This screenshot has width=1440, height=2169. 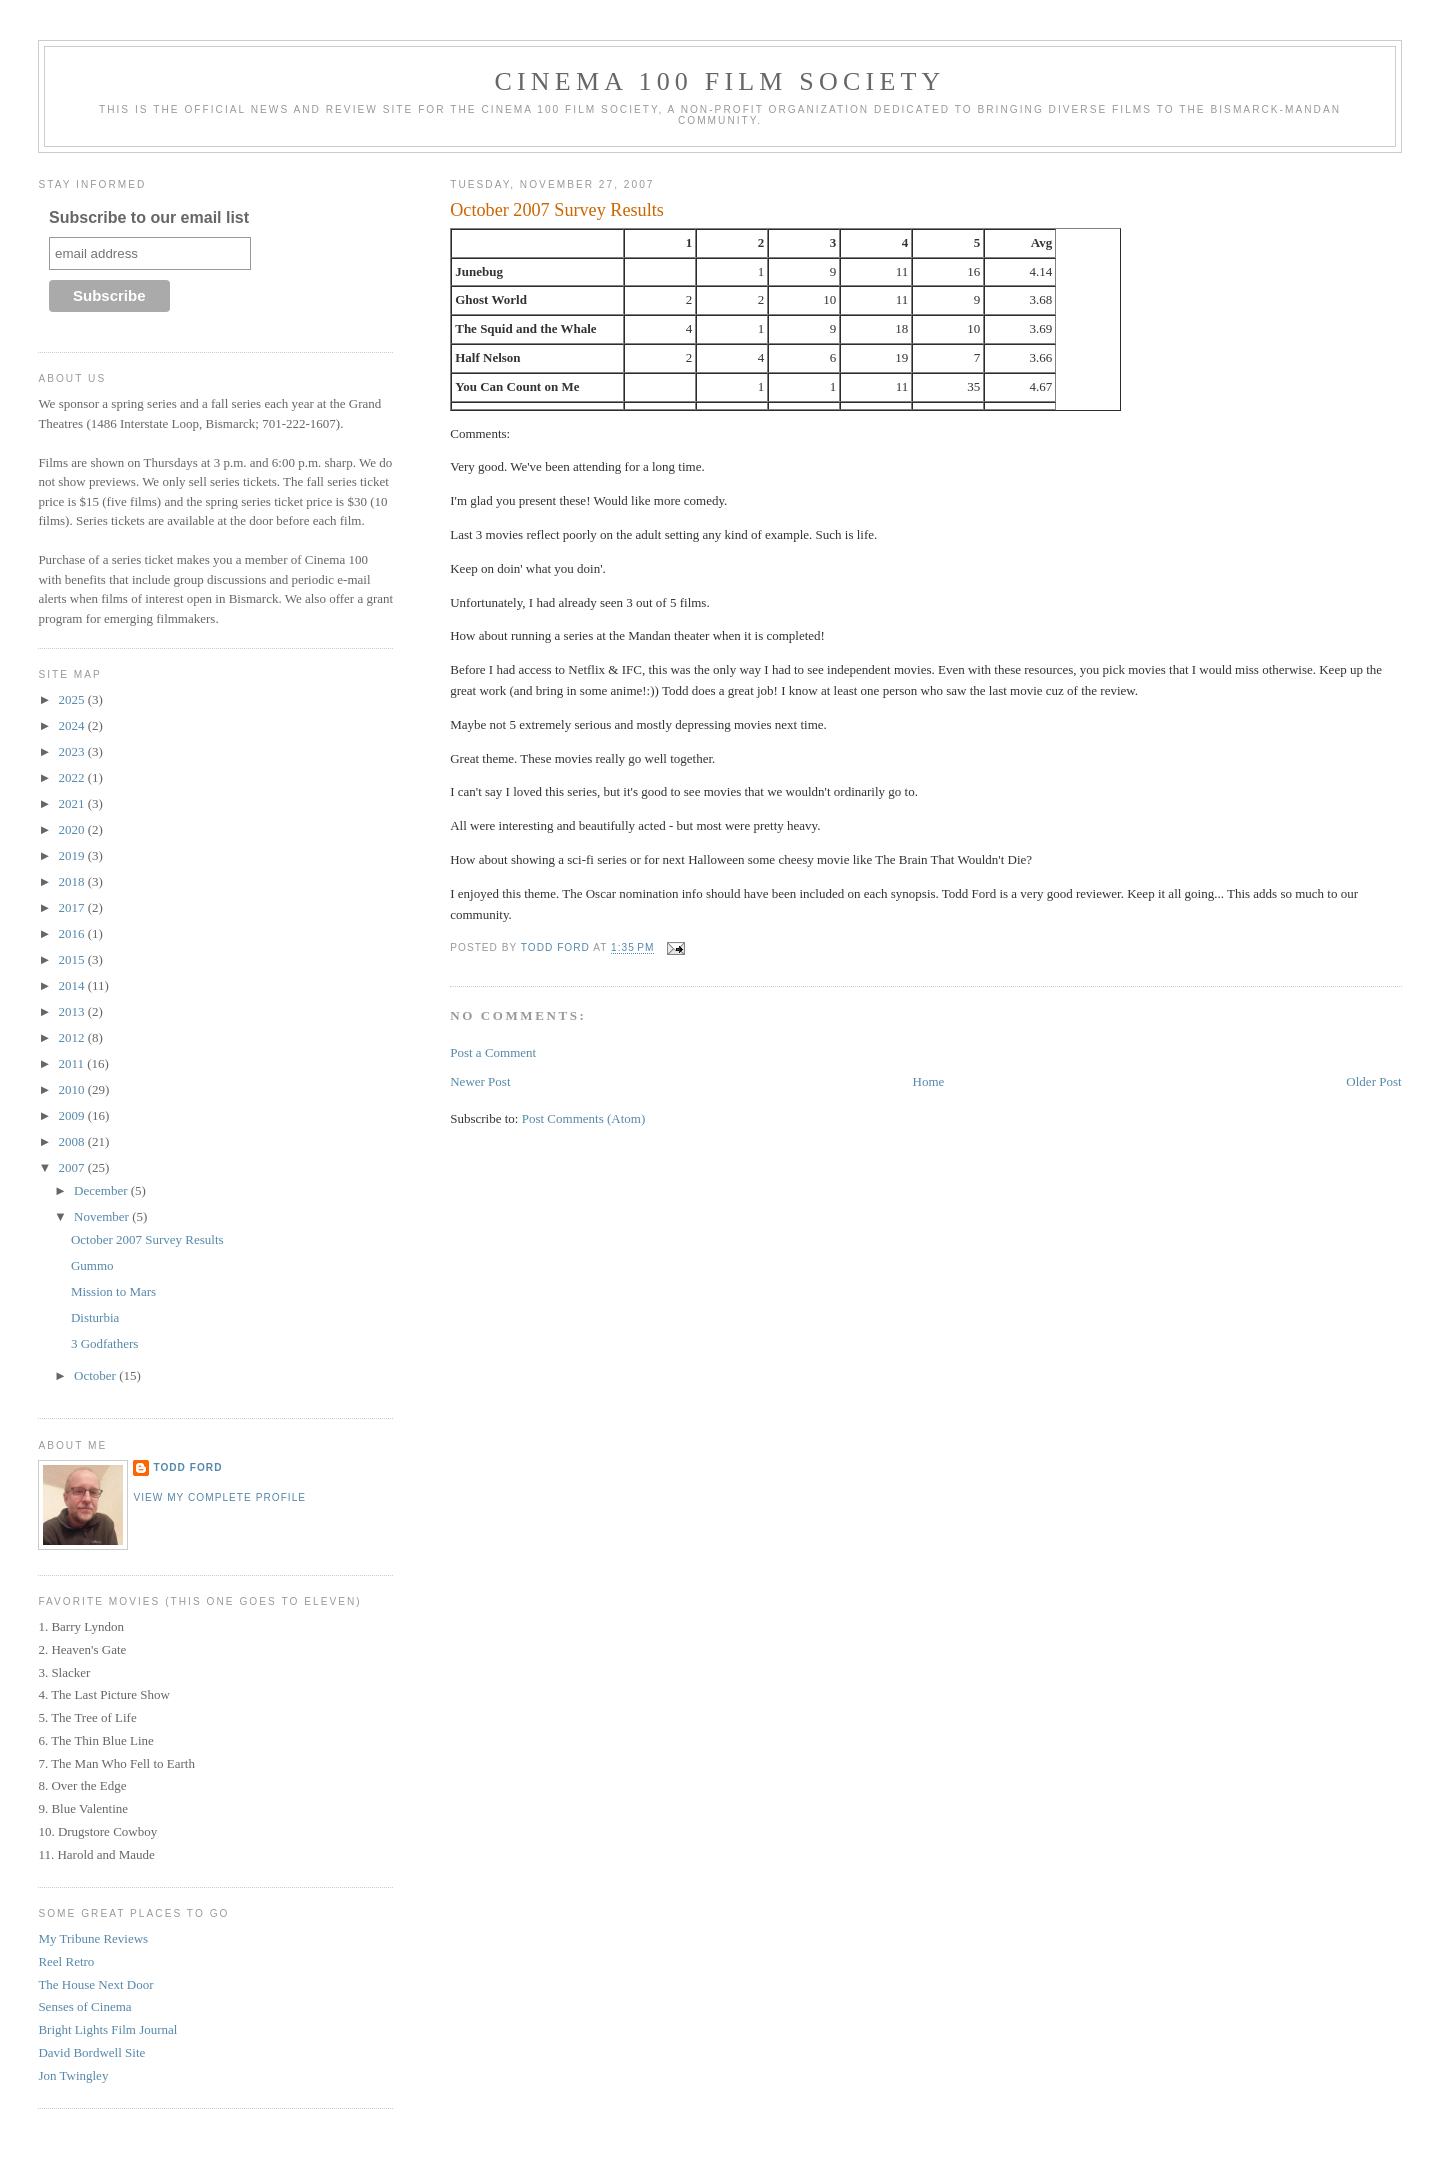 I want to click on Bright Lights Film Journal, so click(x=107, y=2029).